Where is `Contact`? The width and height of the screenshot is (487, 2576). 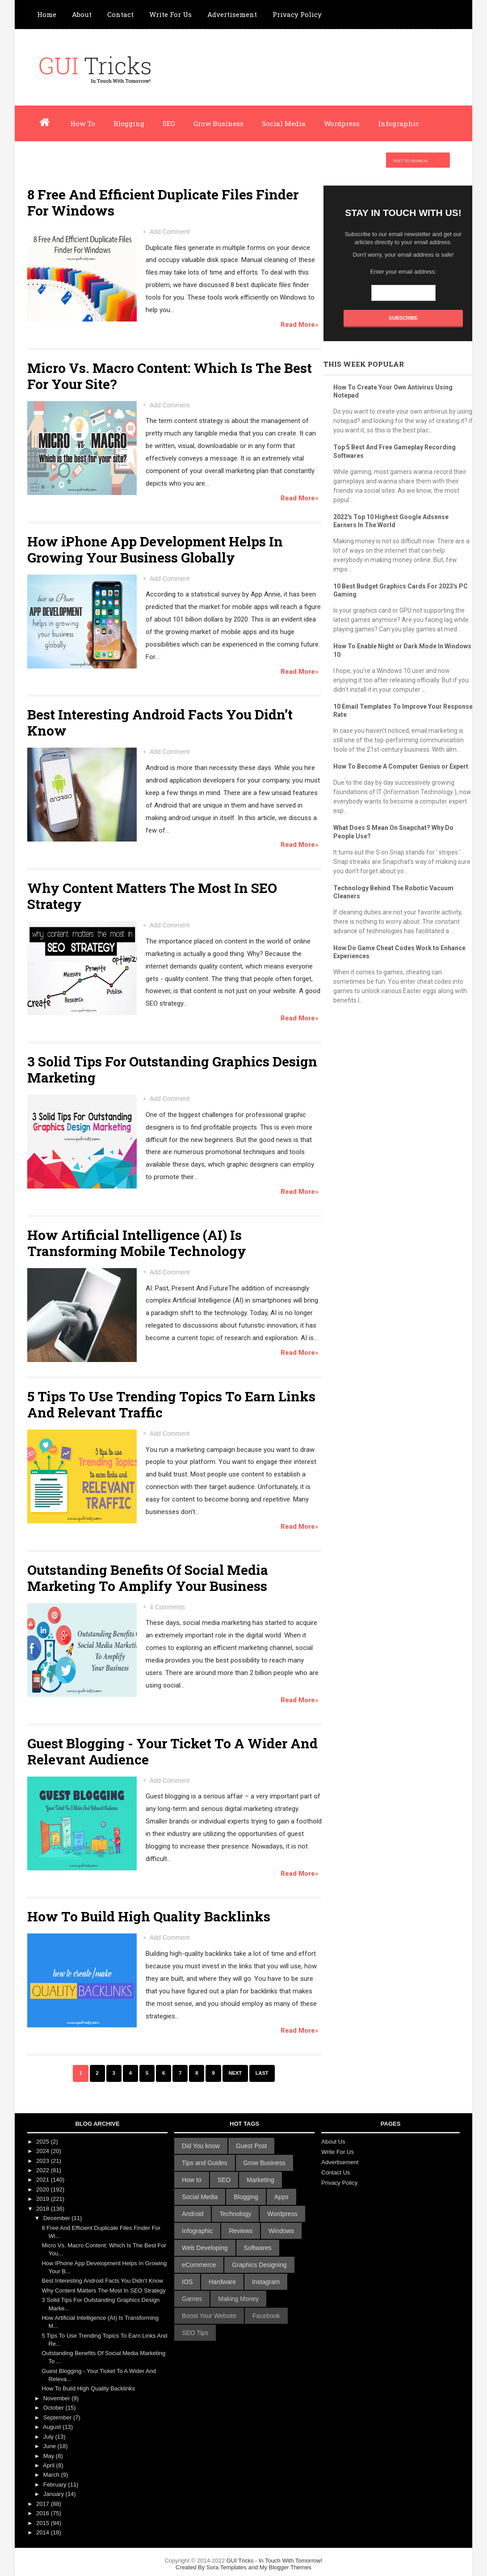
Contact is located at coordinates (120, 14).